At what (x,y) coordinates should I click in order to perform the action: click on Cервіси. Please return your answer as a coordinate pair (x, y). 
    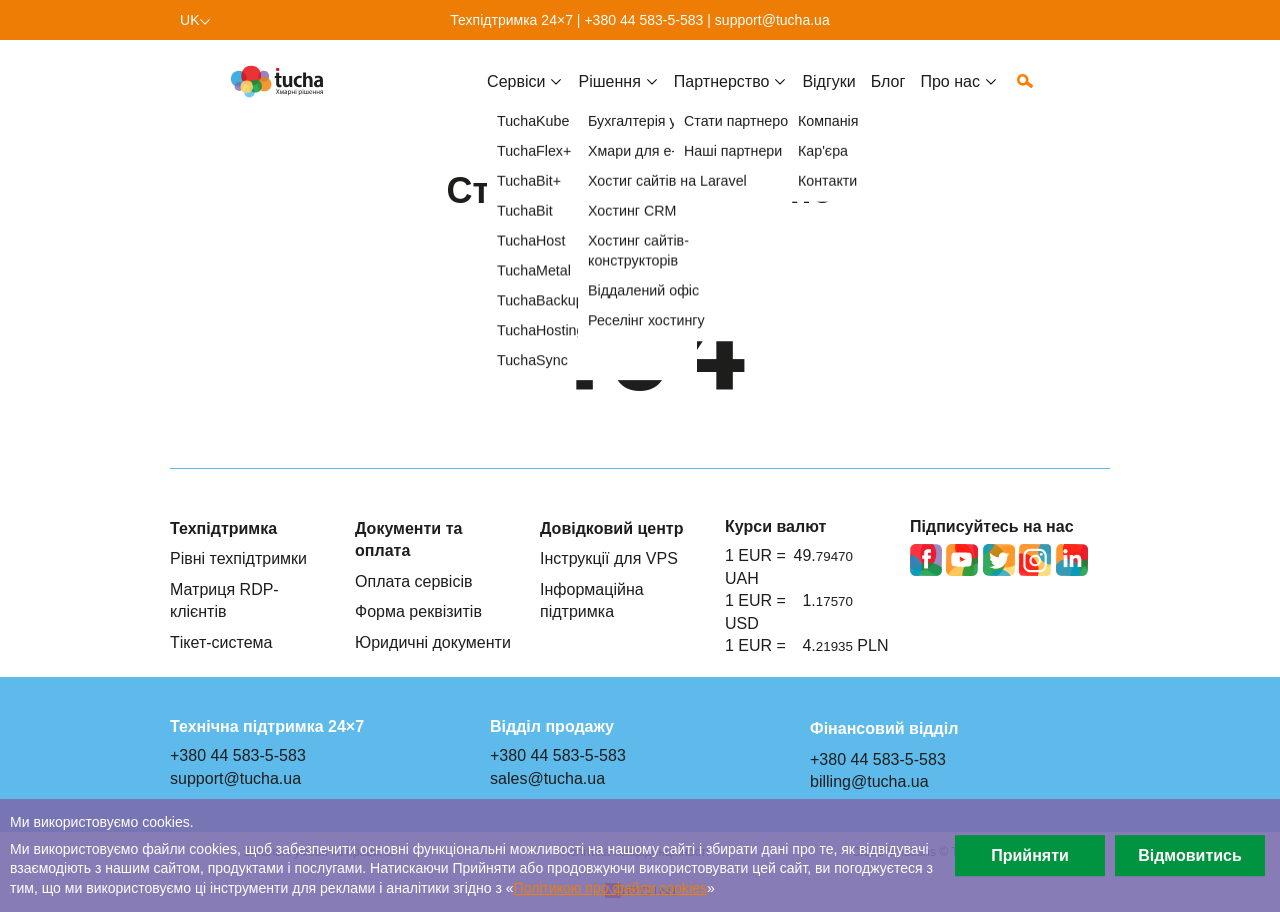
    Looking at the image, I should click on (516, 97).